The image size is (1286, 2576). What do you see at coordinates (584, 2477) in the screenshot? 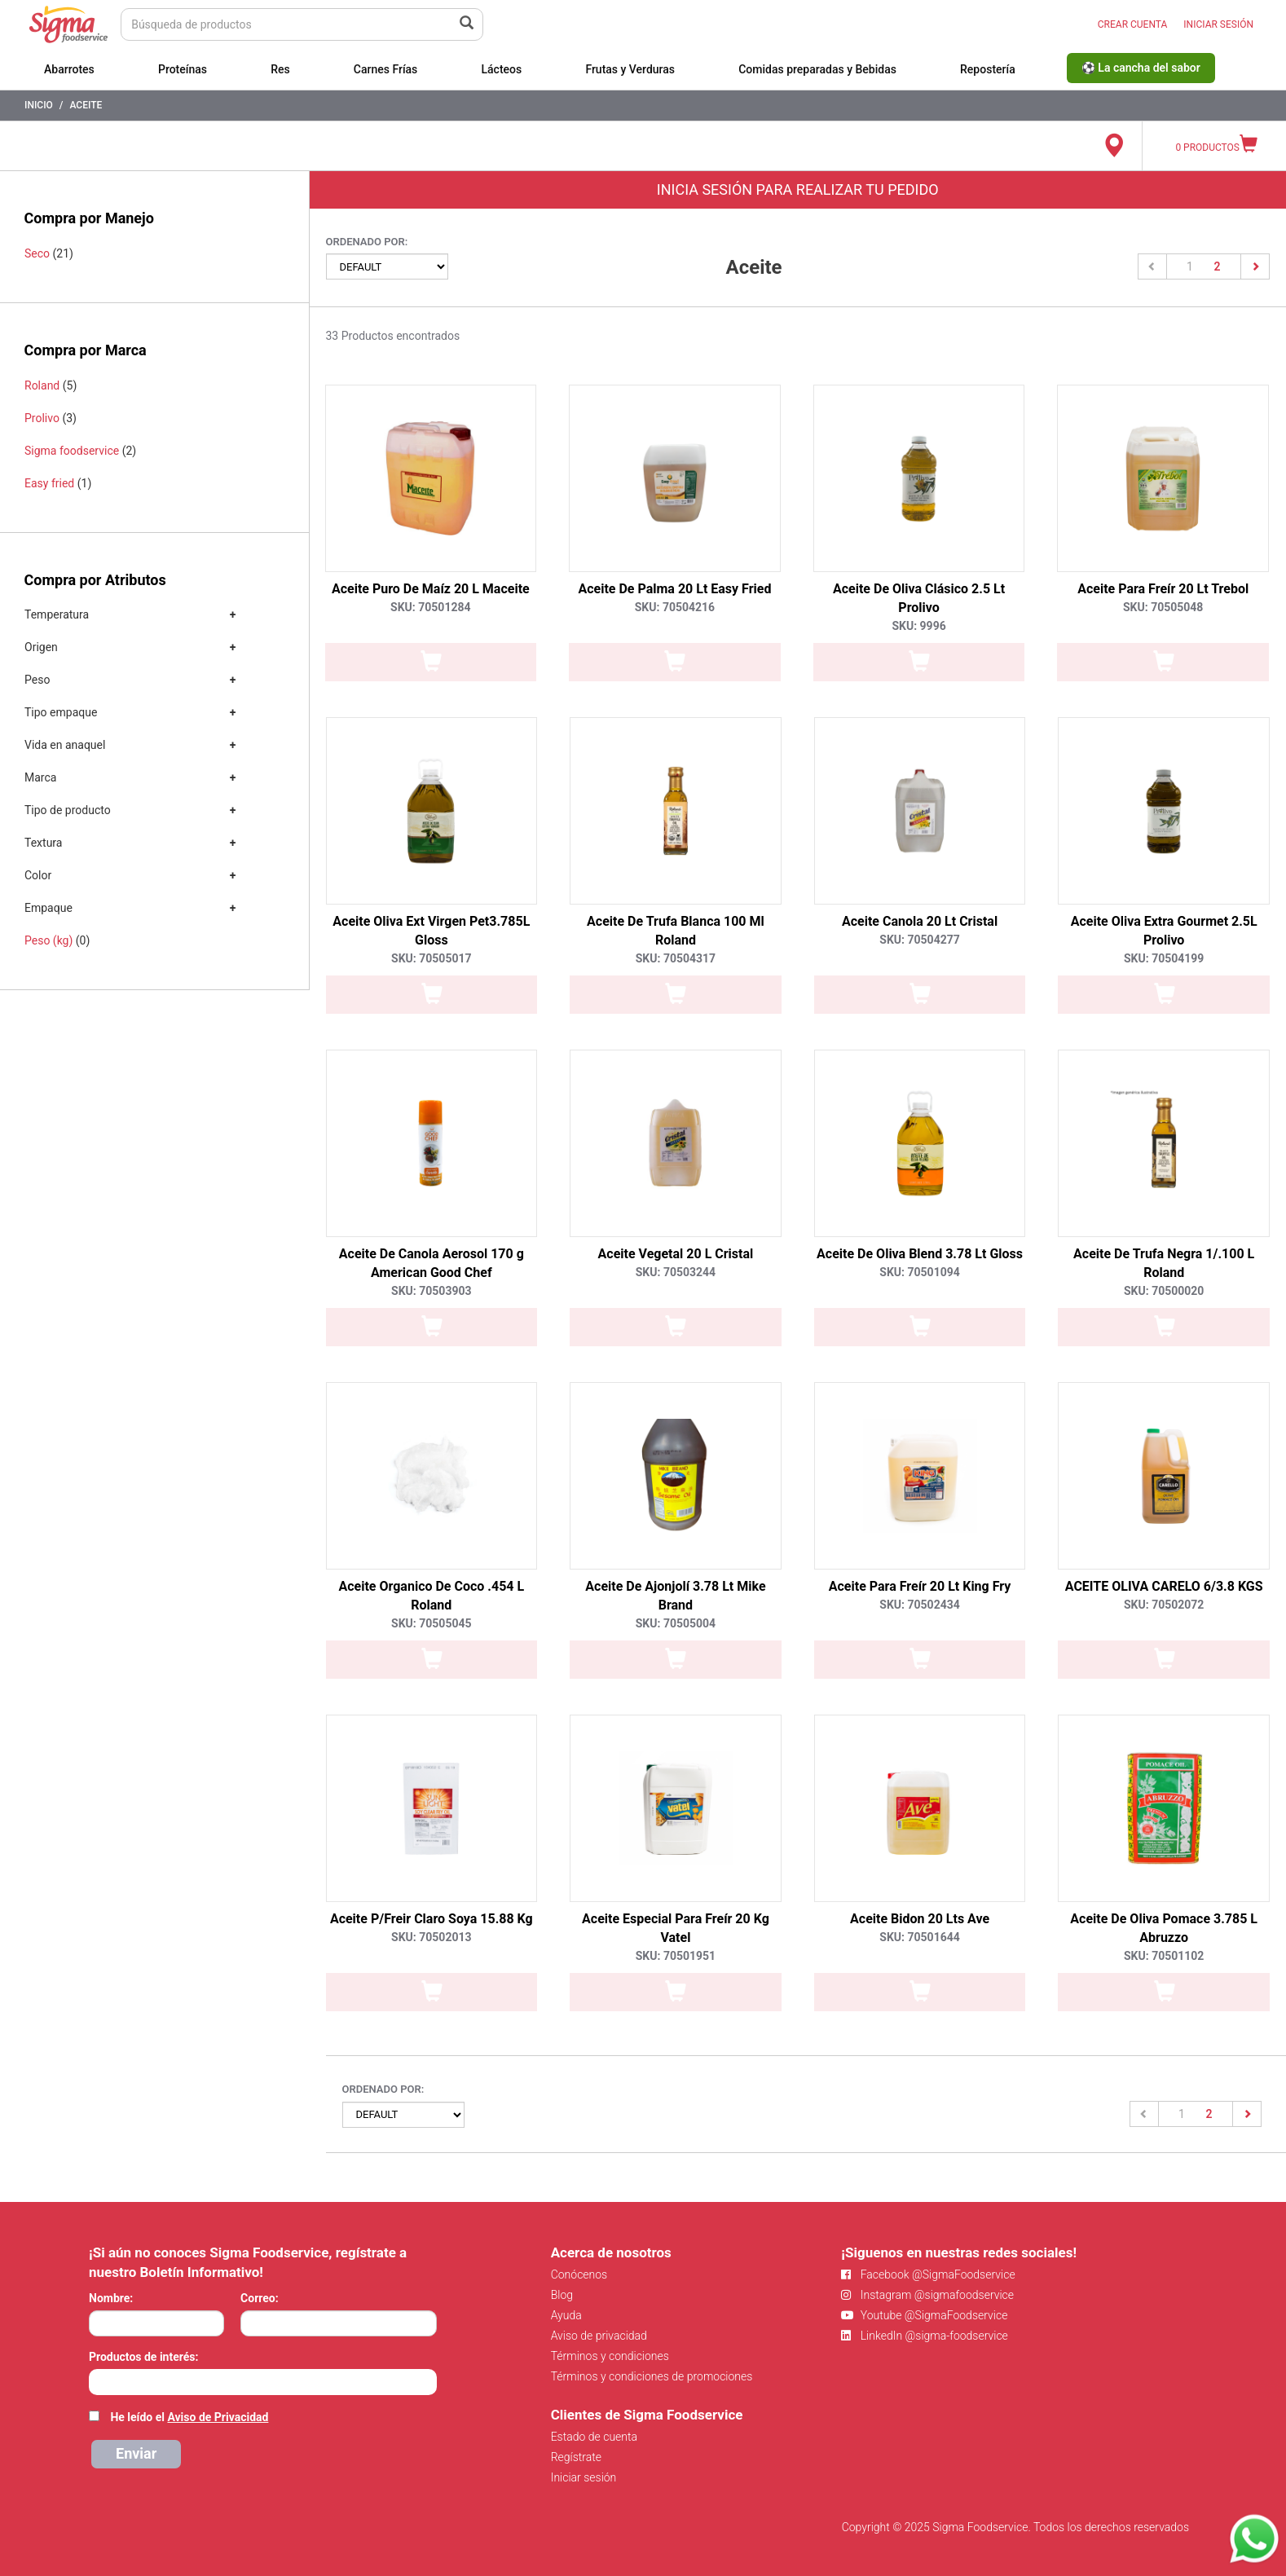
I see `Iniciar sesión` at bounding box center [584, 2477].